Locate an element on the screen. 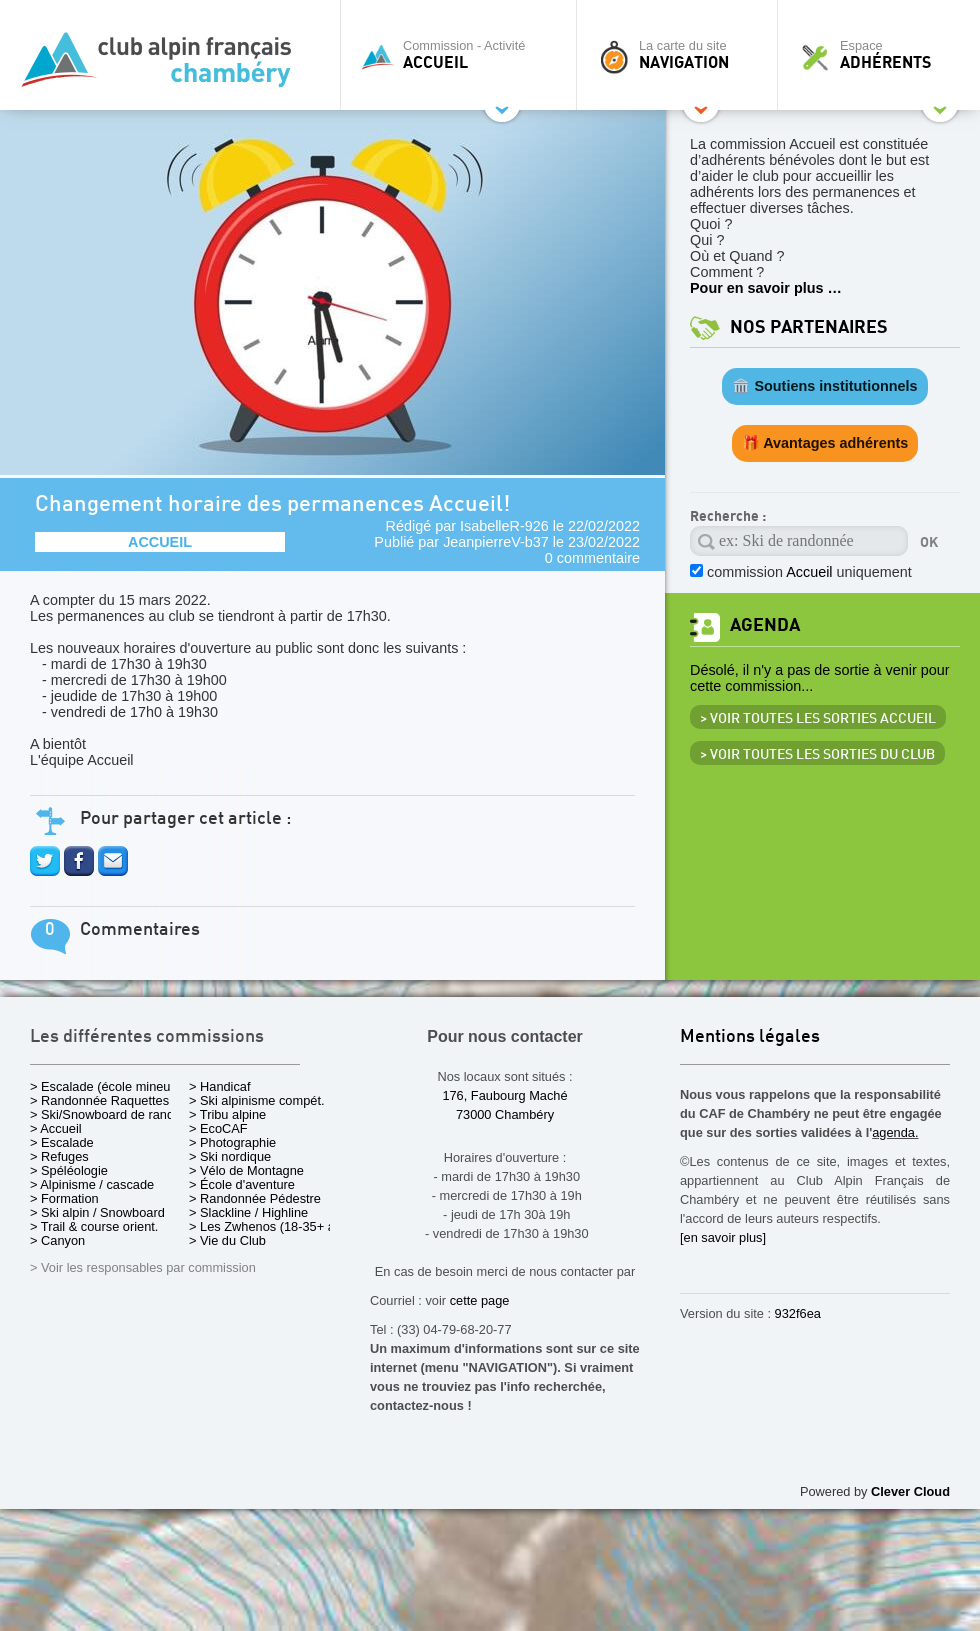 Image resolution: width=980 pixels, height=1631 pixels. > Alpinisme / cascade is located at coordinates (92, 1184).